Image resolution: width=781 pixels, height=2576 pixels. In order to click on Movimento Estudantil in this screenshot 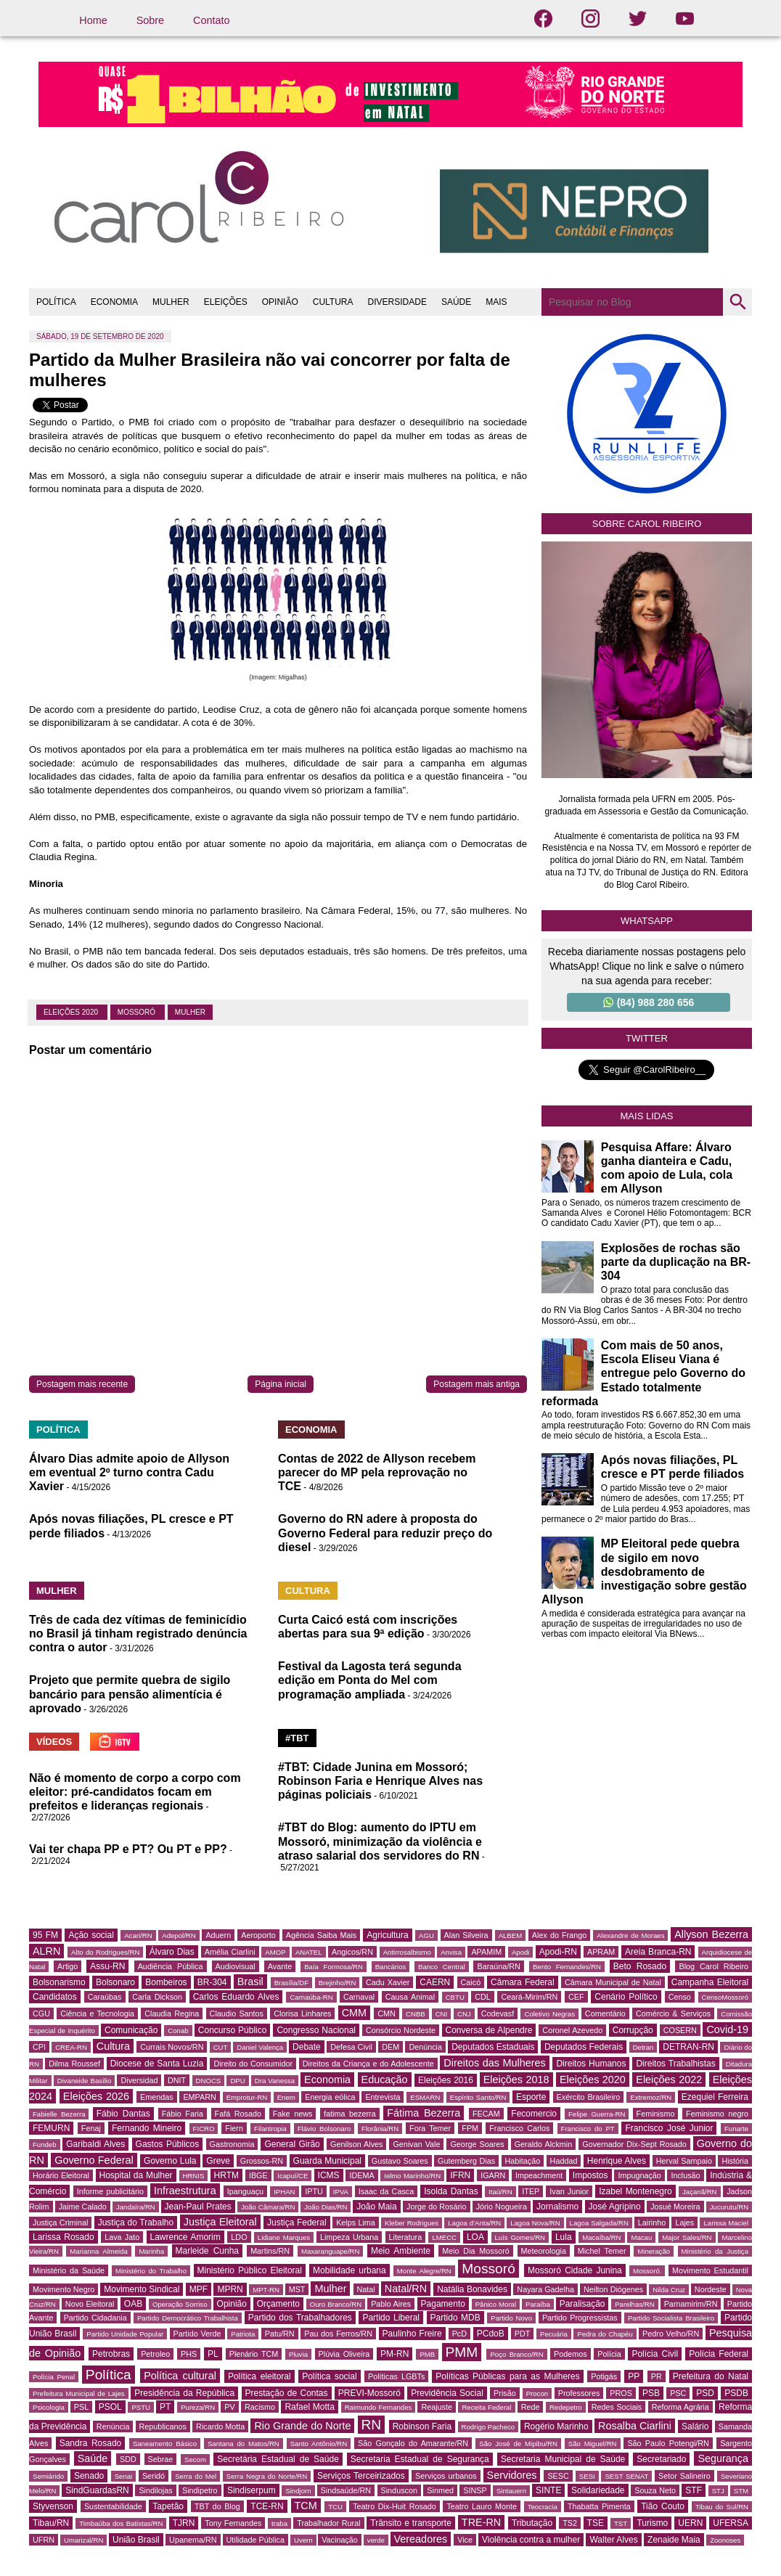, I will do `click(710, 2270)`.